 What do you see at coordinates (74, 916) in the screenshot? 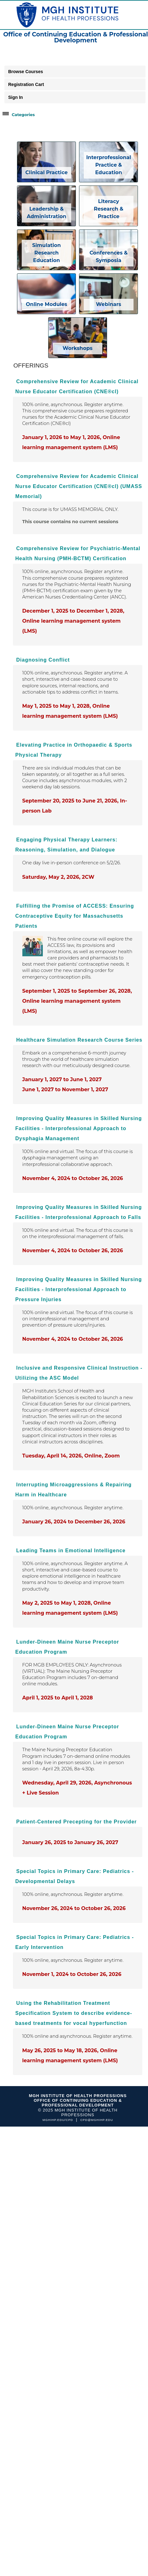
I see `Fulfilling the Promise of ACCESS: Ensuring Contraceptive Equity for Massachusetts Patients` at bounding box center [74, 916].